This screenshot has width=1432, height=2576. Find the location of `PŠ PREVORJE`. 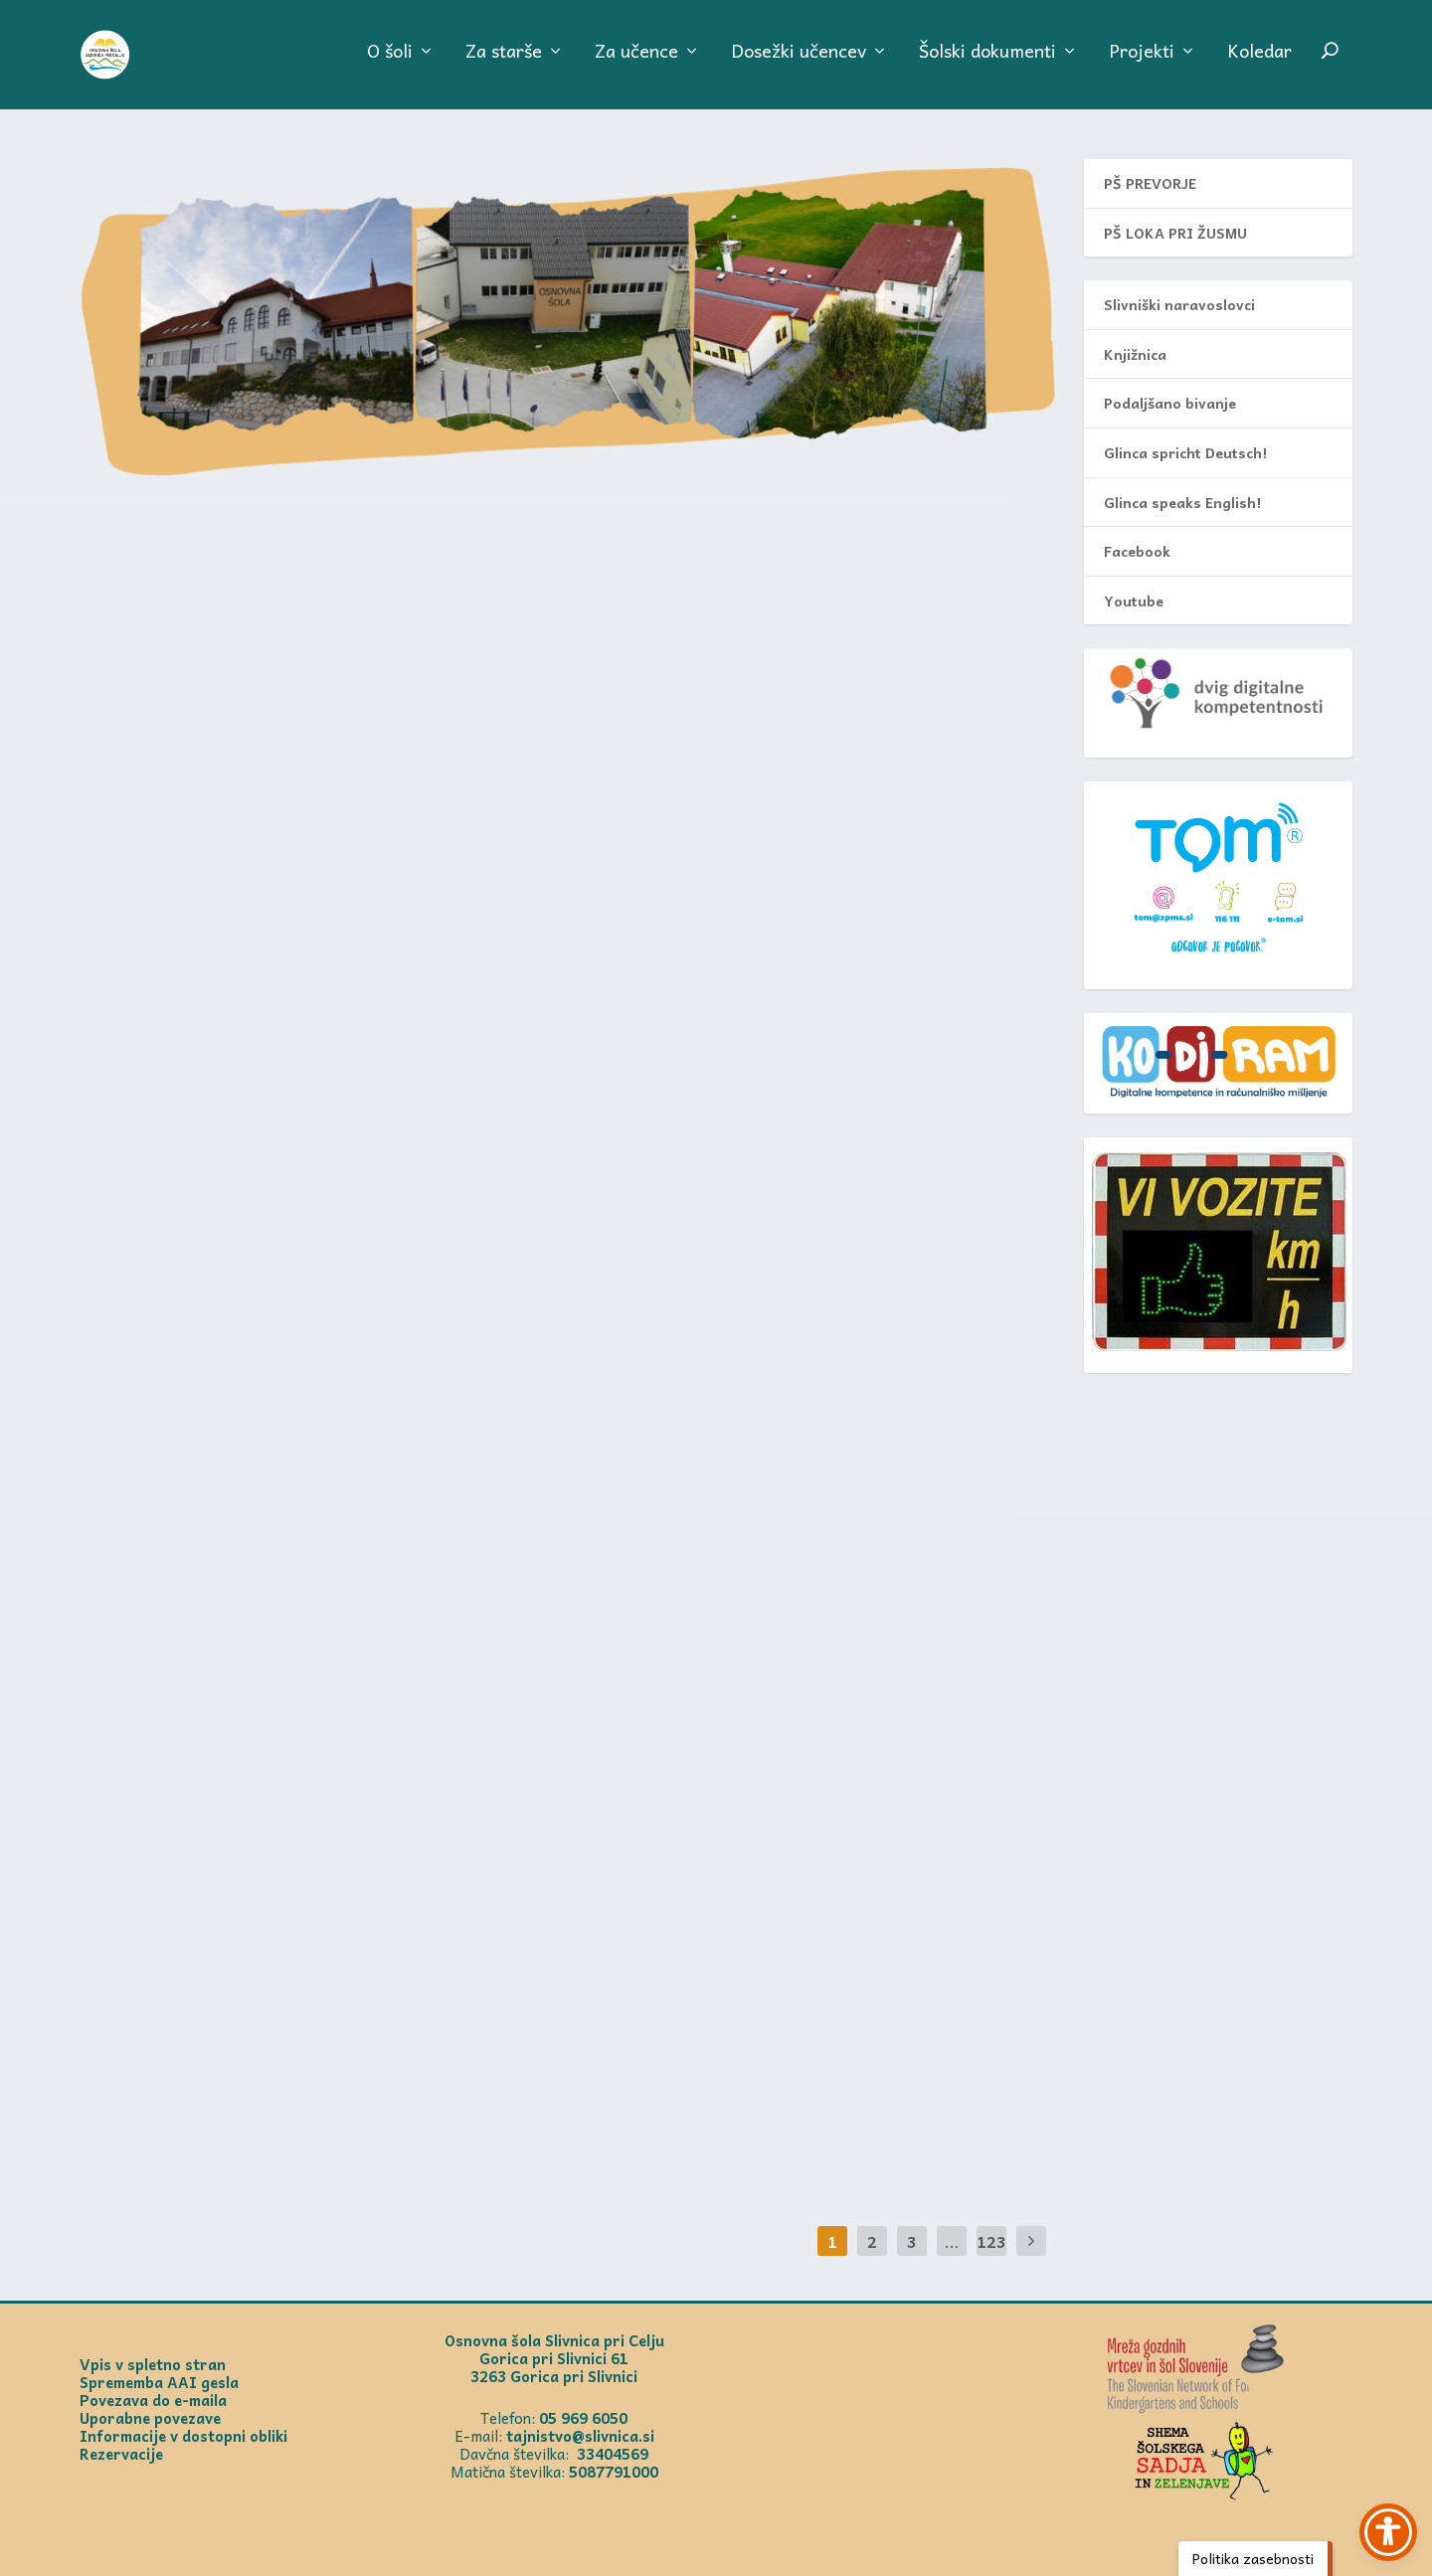

PŠ PREVORJE is located at coordinates (1150, 183).